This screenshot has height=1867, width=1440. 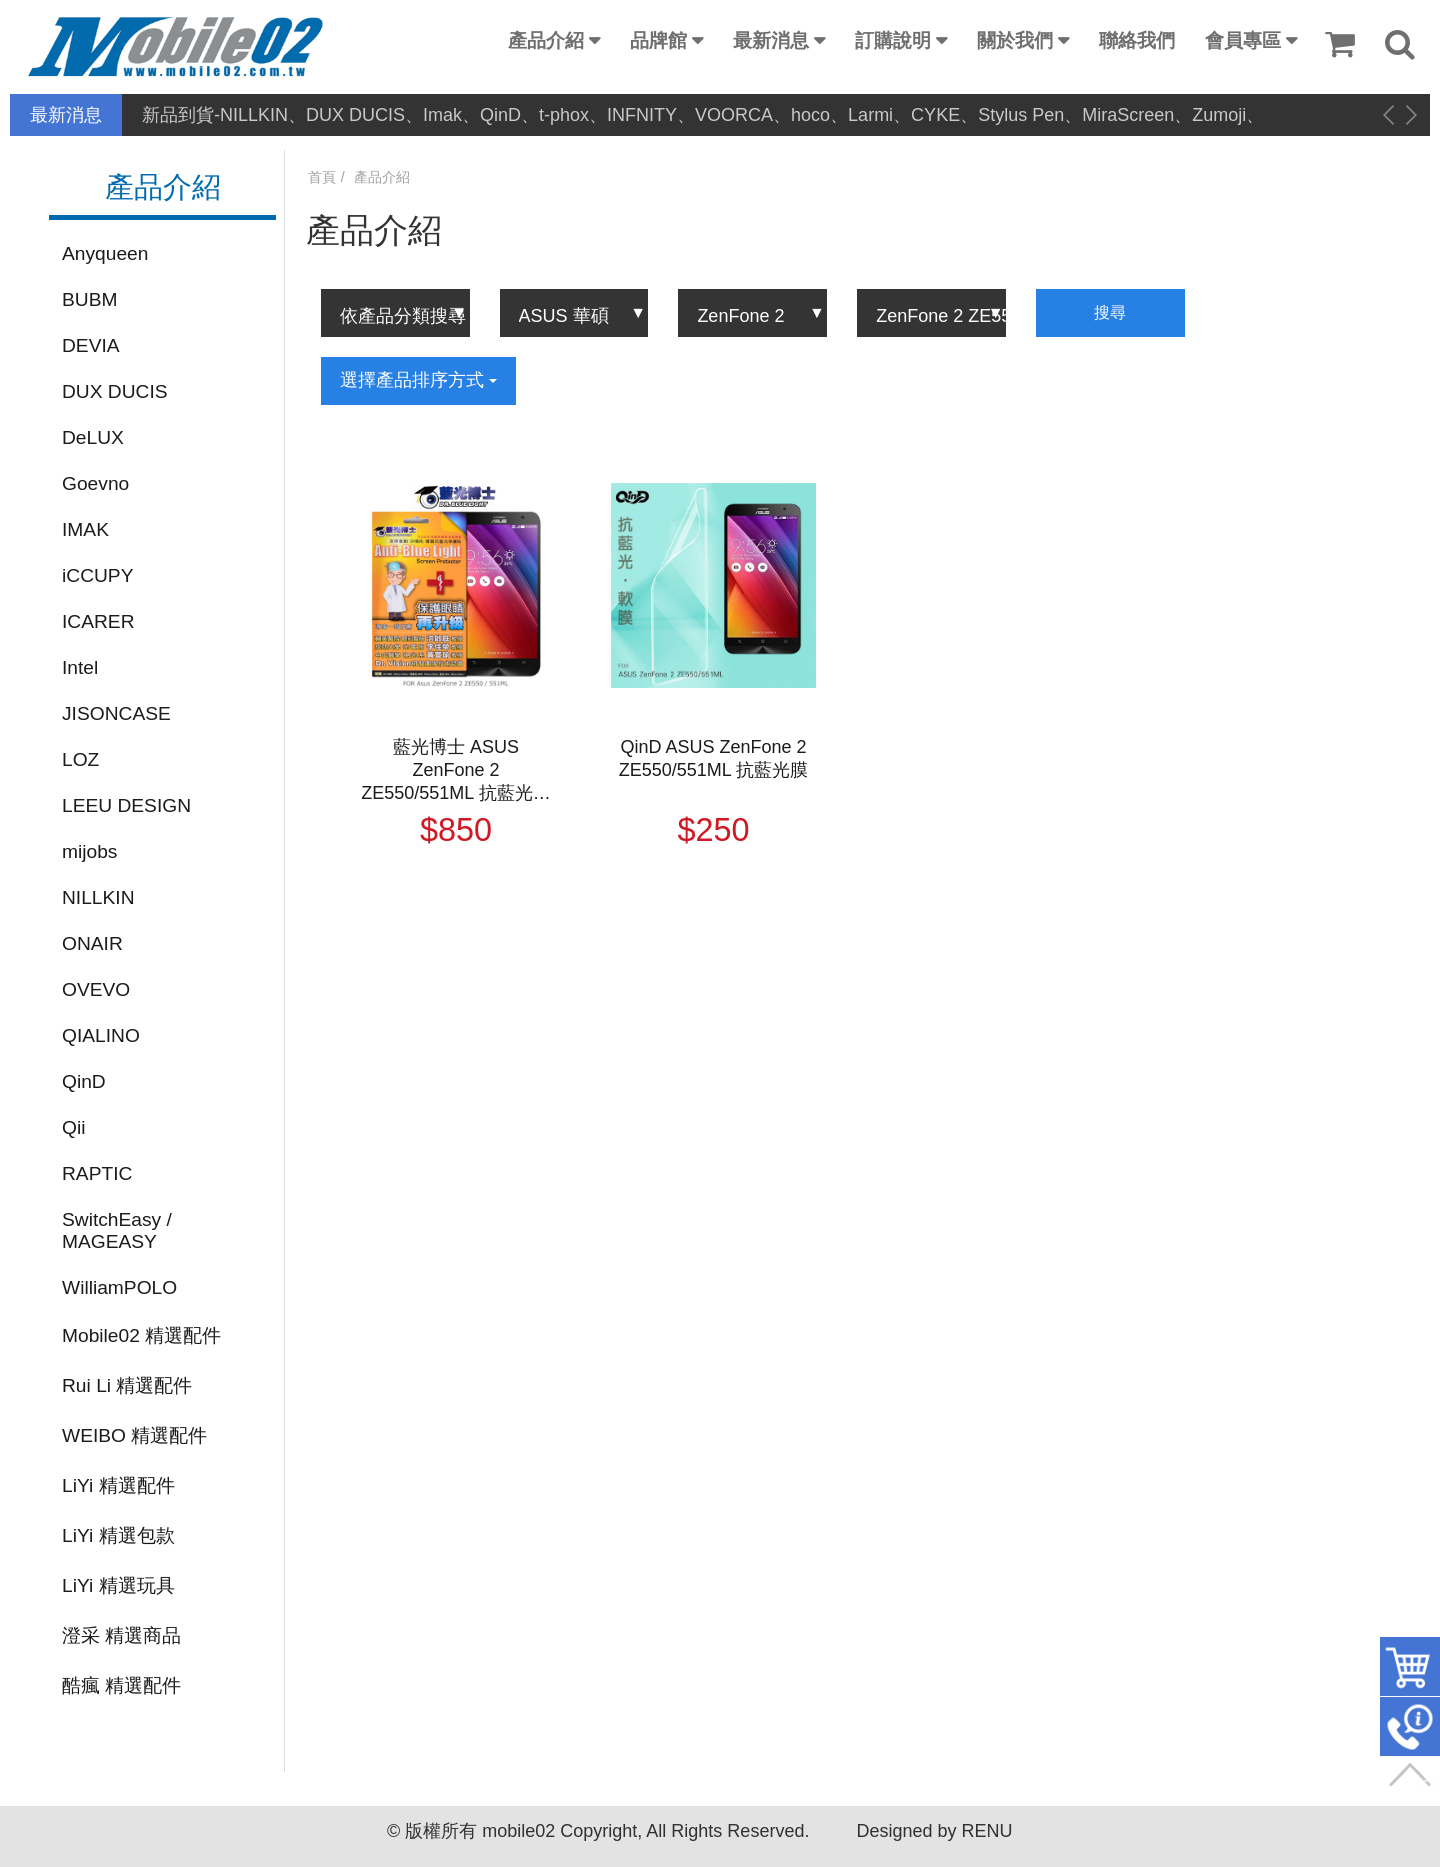 What do you see at coordinates (115, 391) in the screenshot?
I see `DUX DUCIS` at bounding box center [115, 391].